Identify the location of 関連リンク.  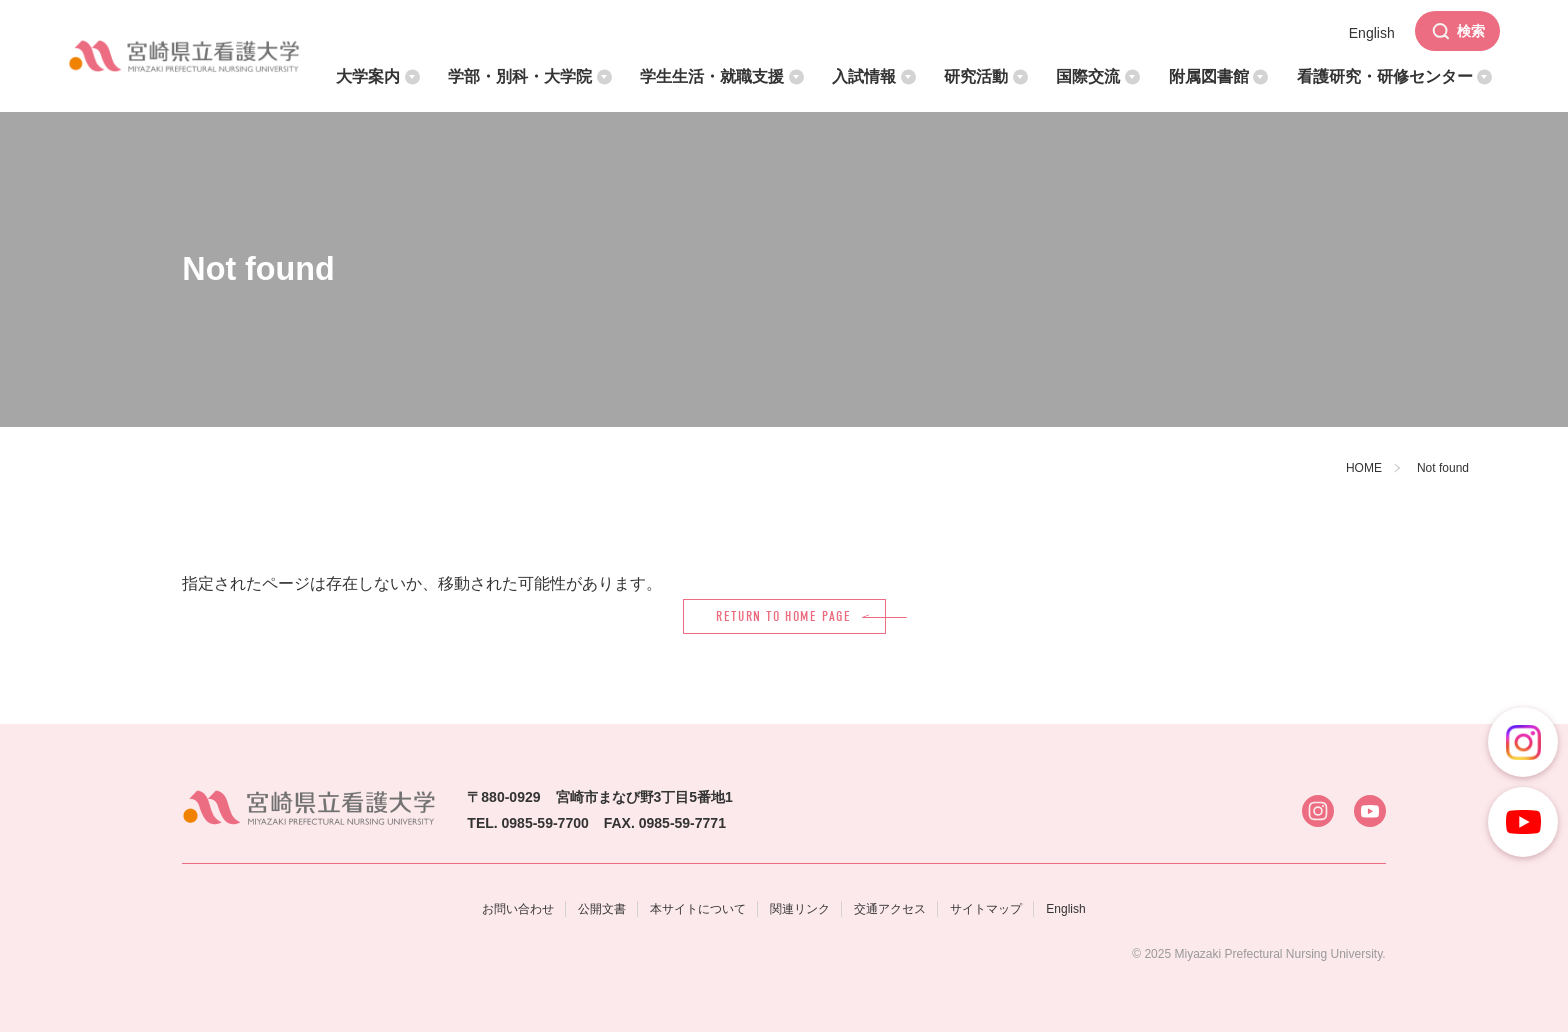
(800, 909).